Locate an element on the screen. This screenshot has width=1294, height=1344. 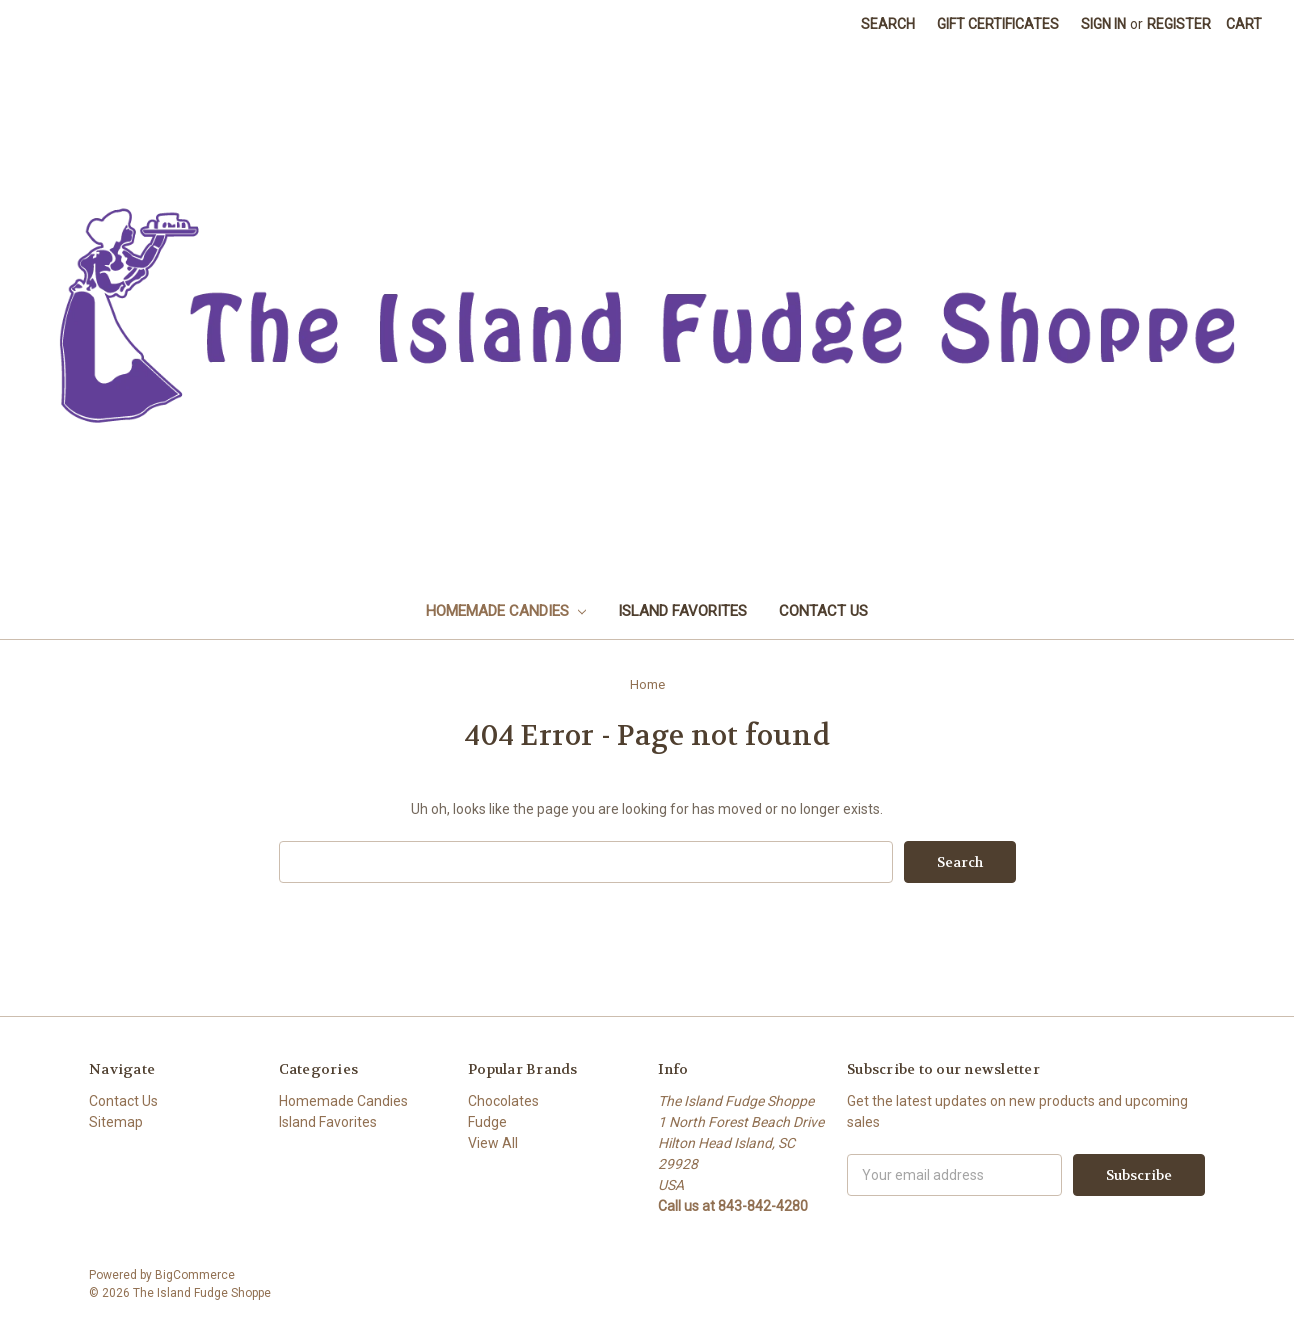
Sitemap is located at coordinates (116, 1122).